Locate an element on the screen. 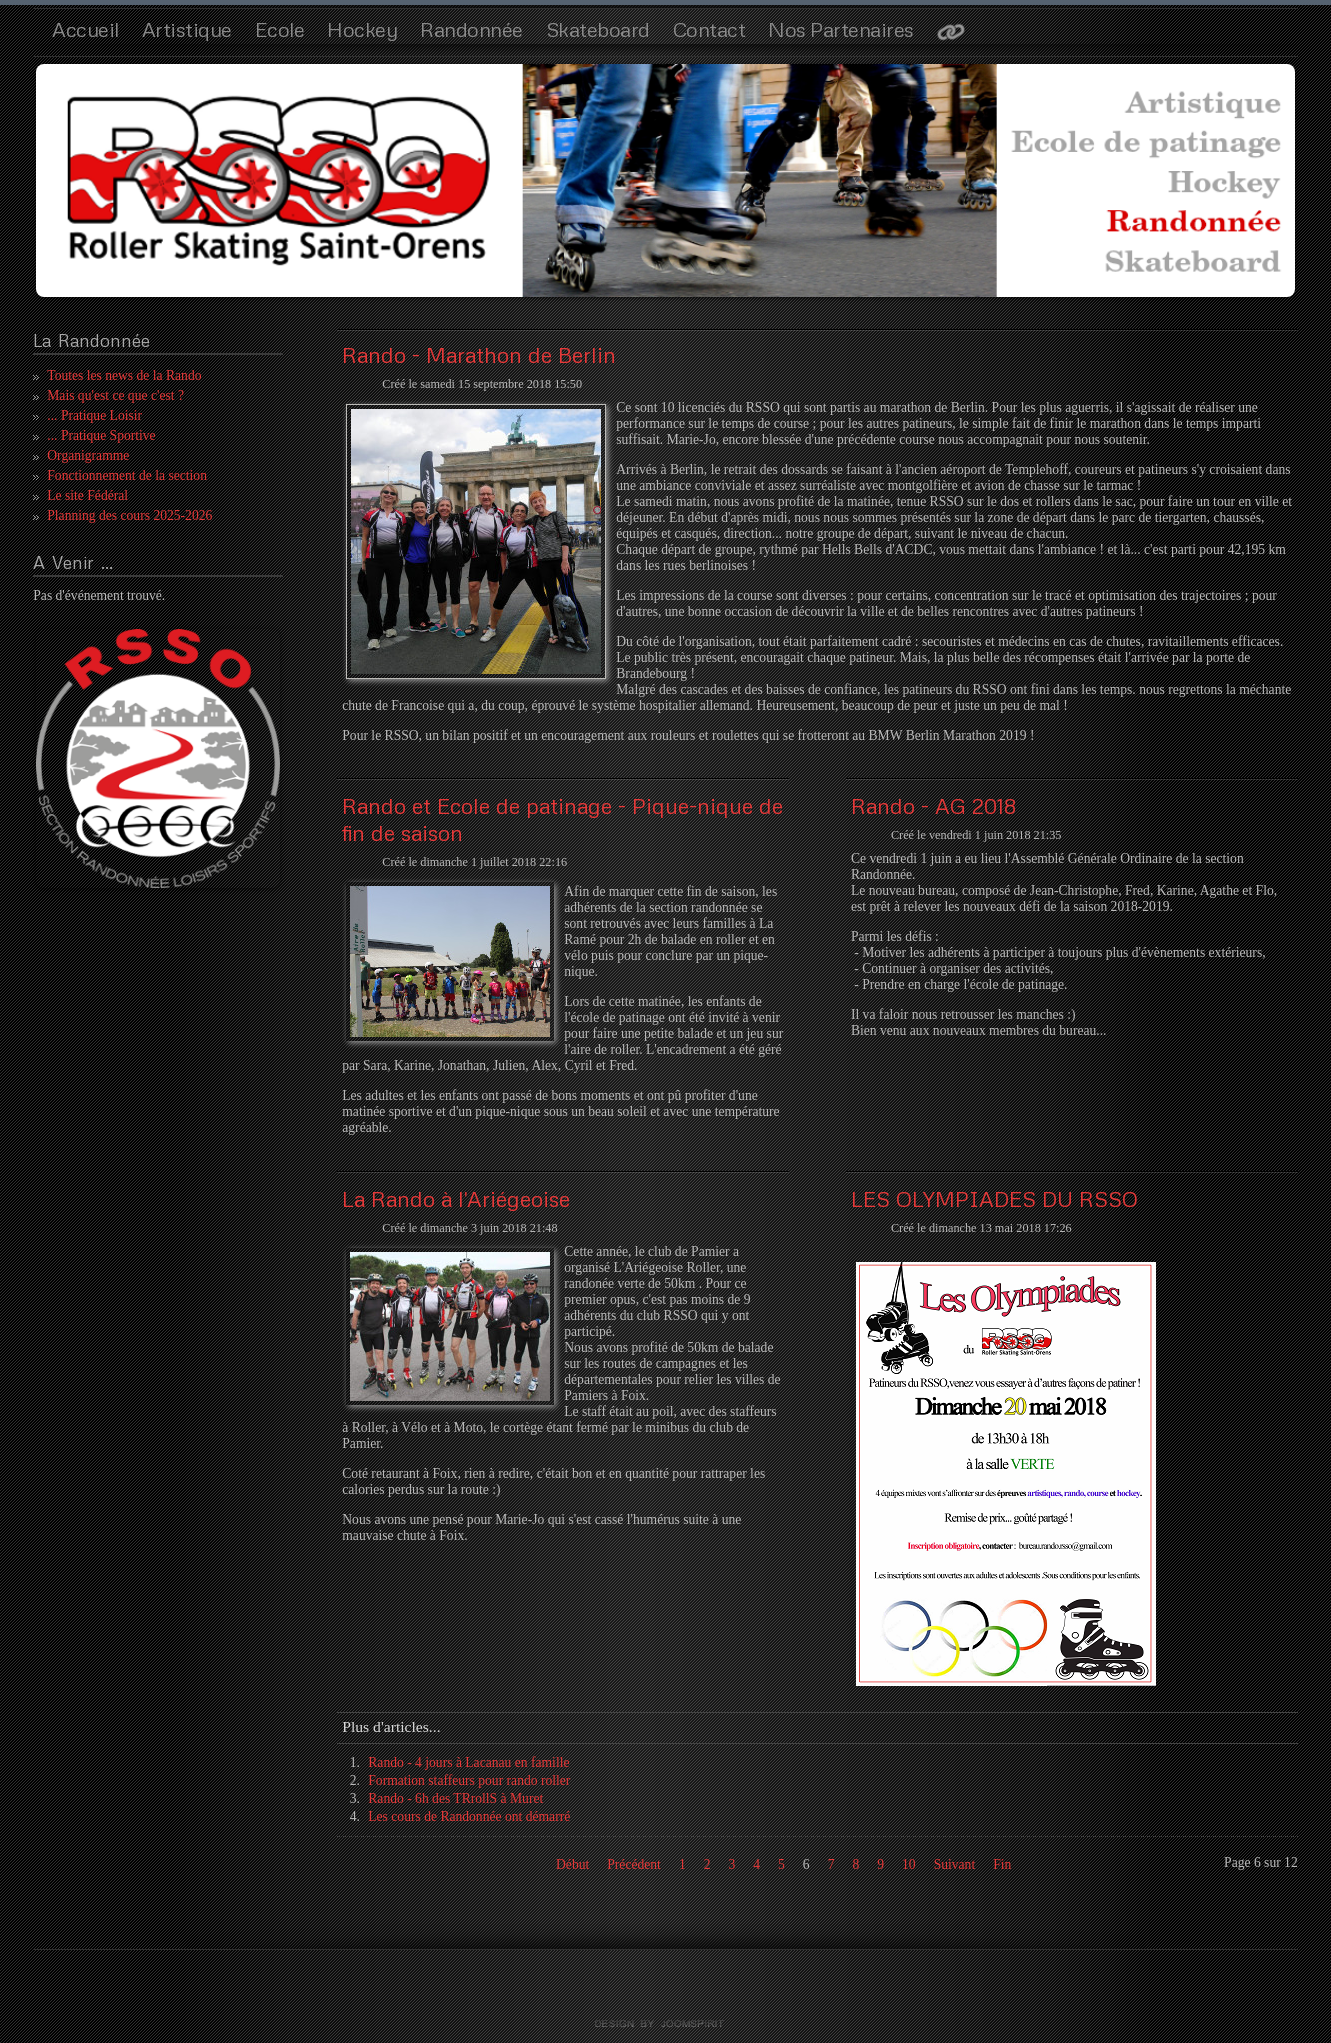  Fin is located at coordinates (1002, 1864).